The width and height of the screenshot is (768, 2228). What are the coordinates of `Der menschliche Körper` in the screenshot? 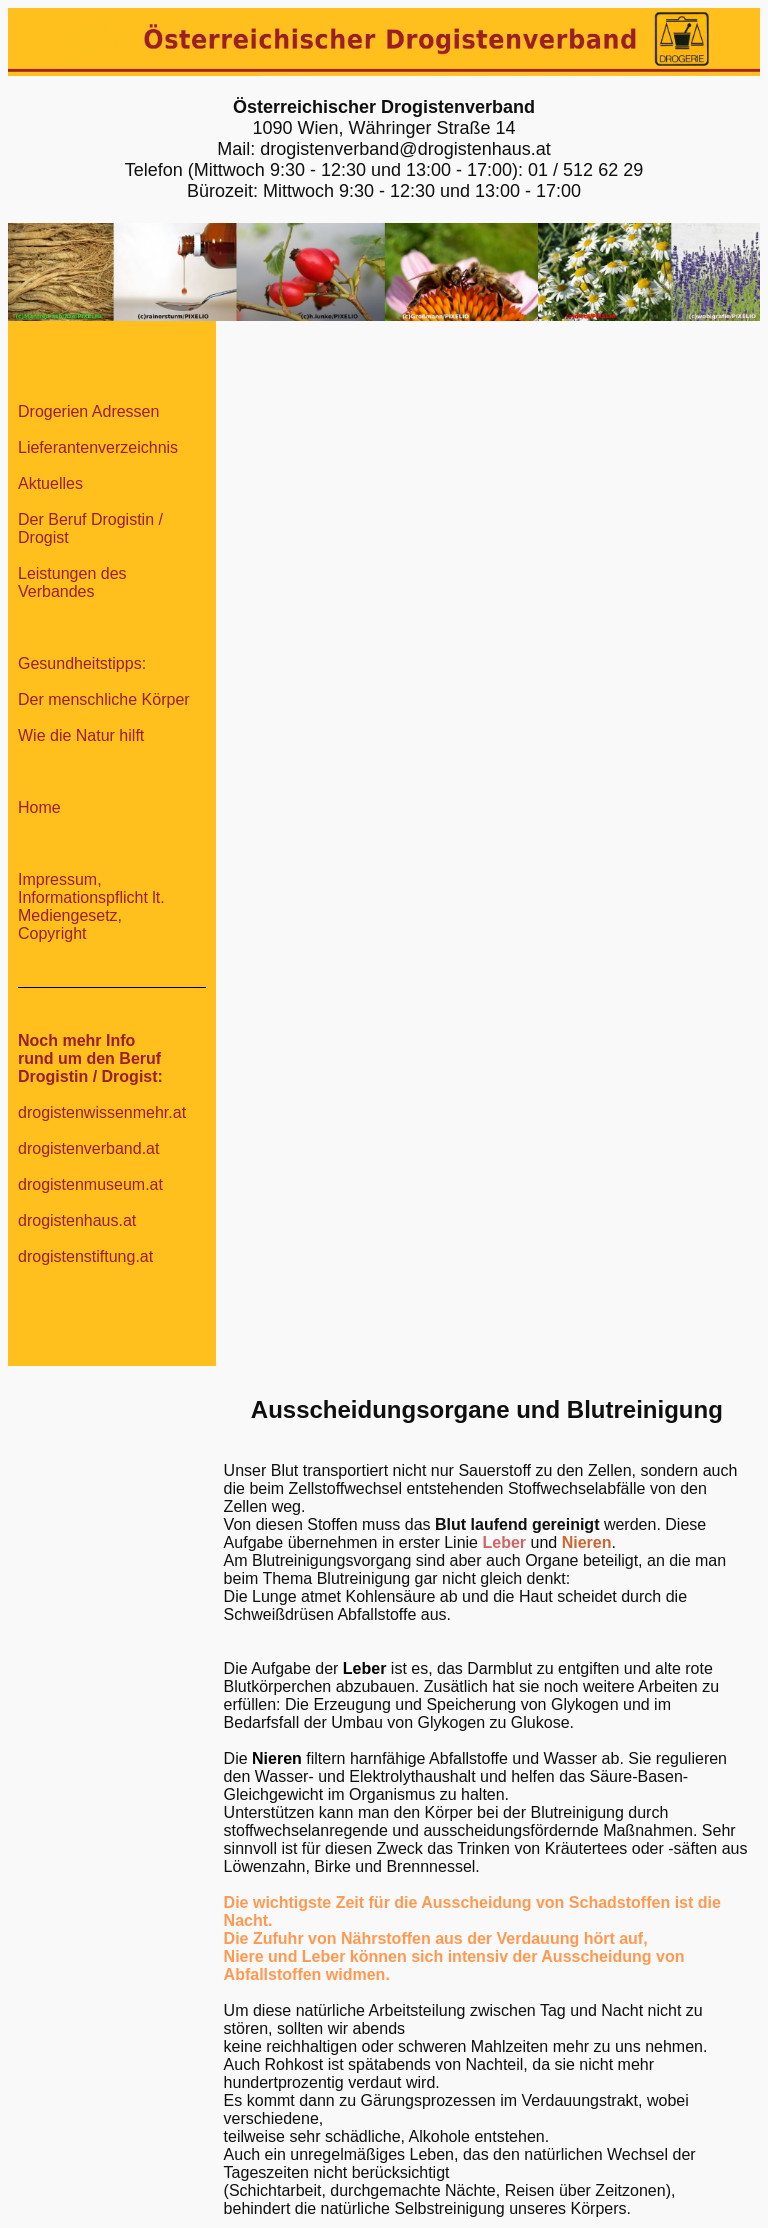 It's located at (104, 699).